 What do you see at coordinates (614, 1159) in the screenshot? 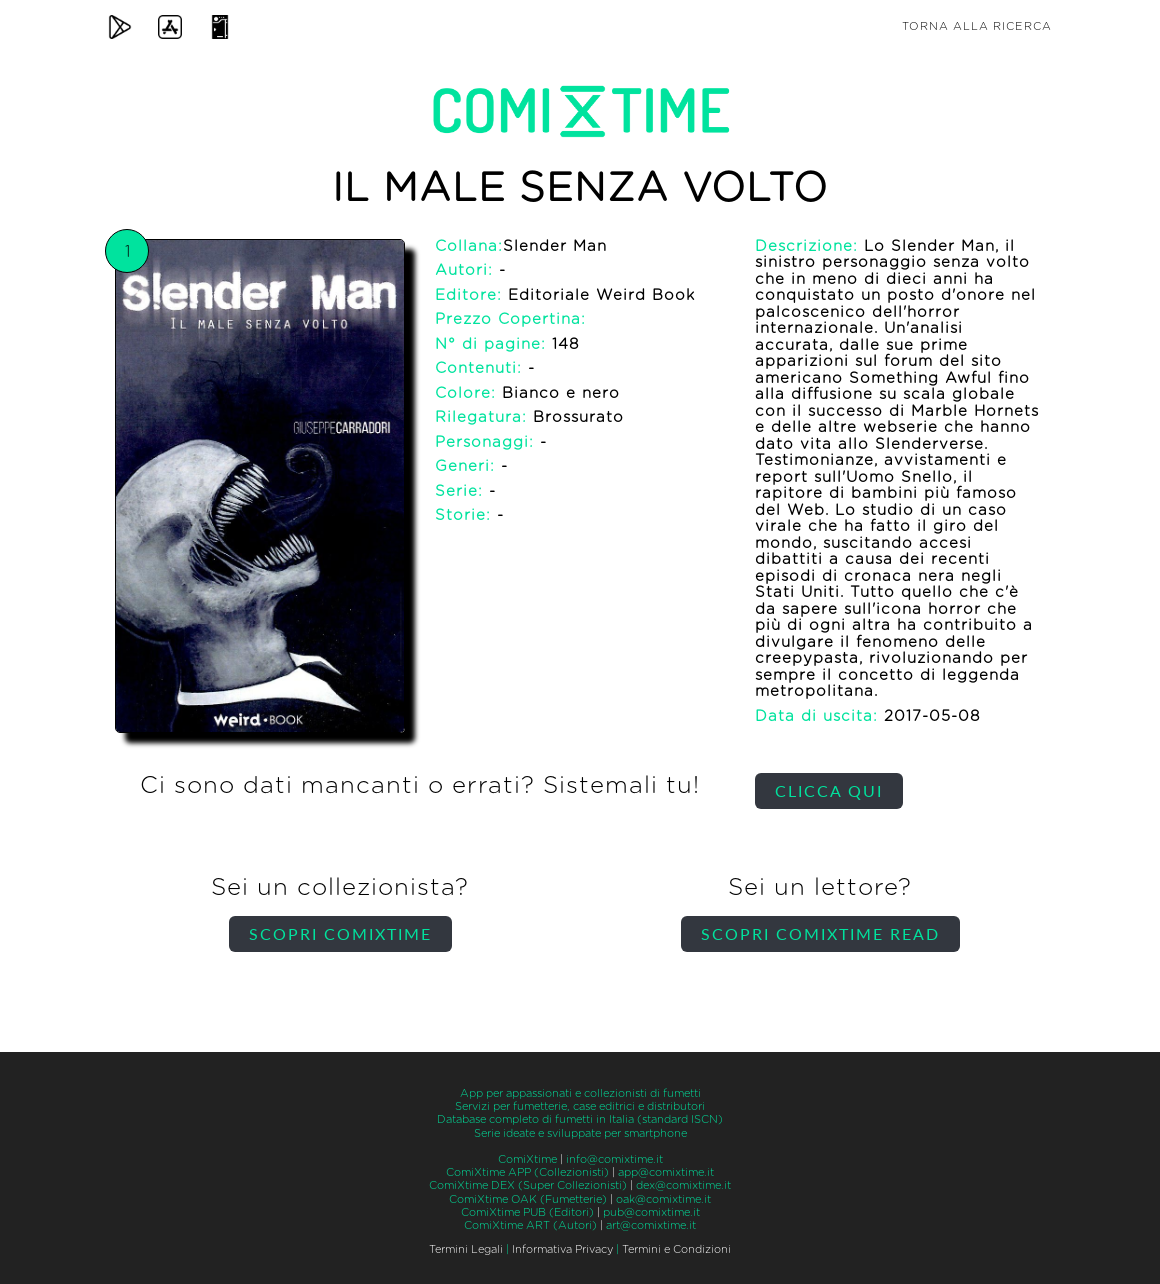
I see `info@comixtime.it` at bounding box center [614, 1159].